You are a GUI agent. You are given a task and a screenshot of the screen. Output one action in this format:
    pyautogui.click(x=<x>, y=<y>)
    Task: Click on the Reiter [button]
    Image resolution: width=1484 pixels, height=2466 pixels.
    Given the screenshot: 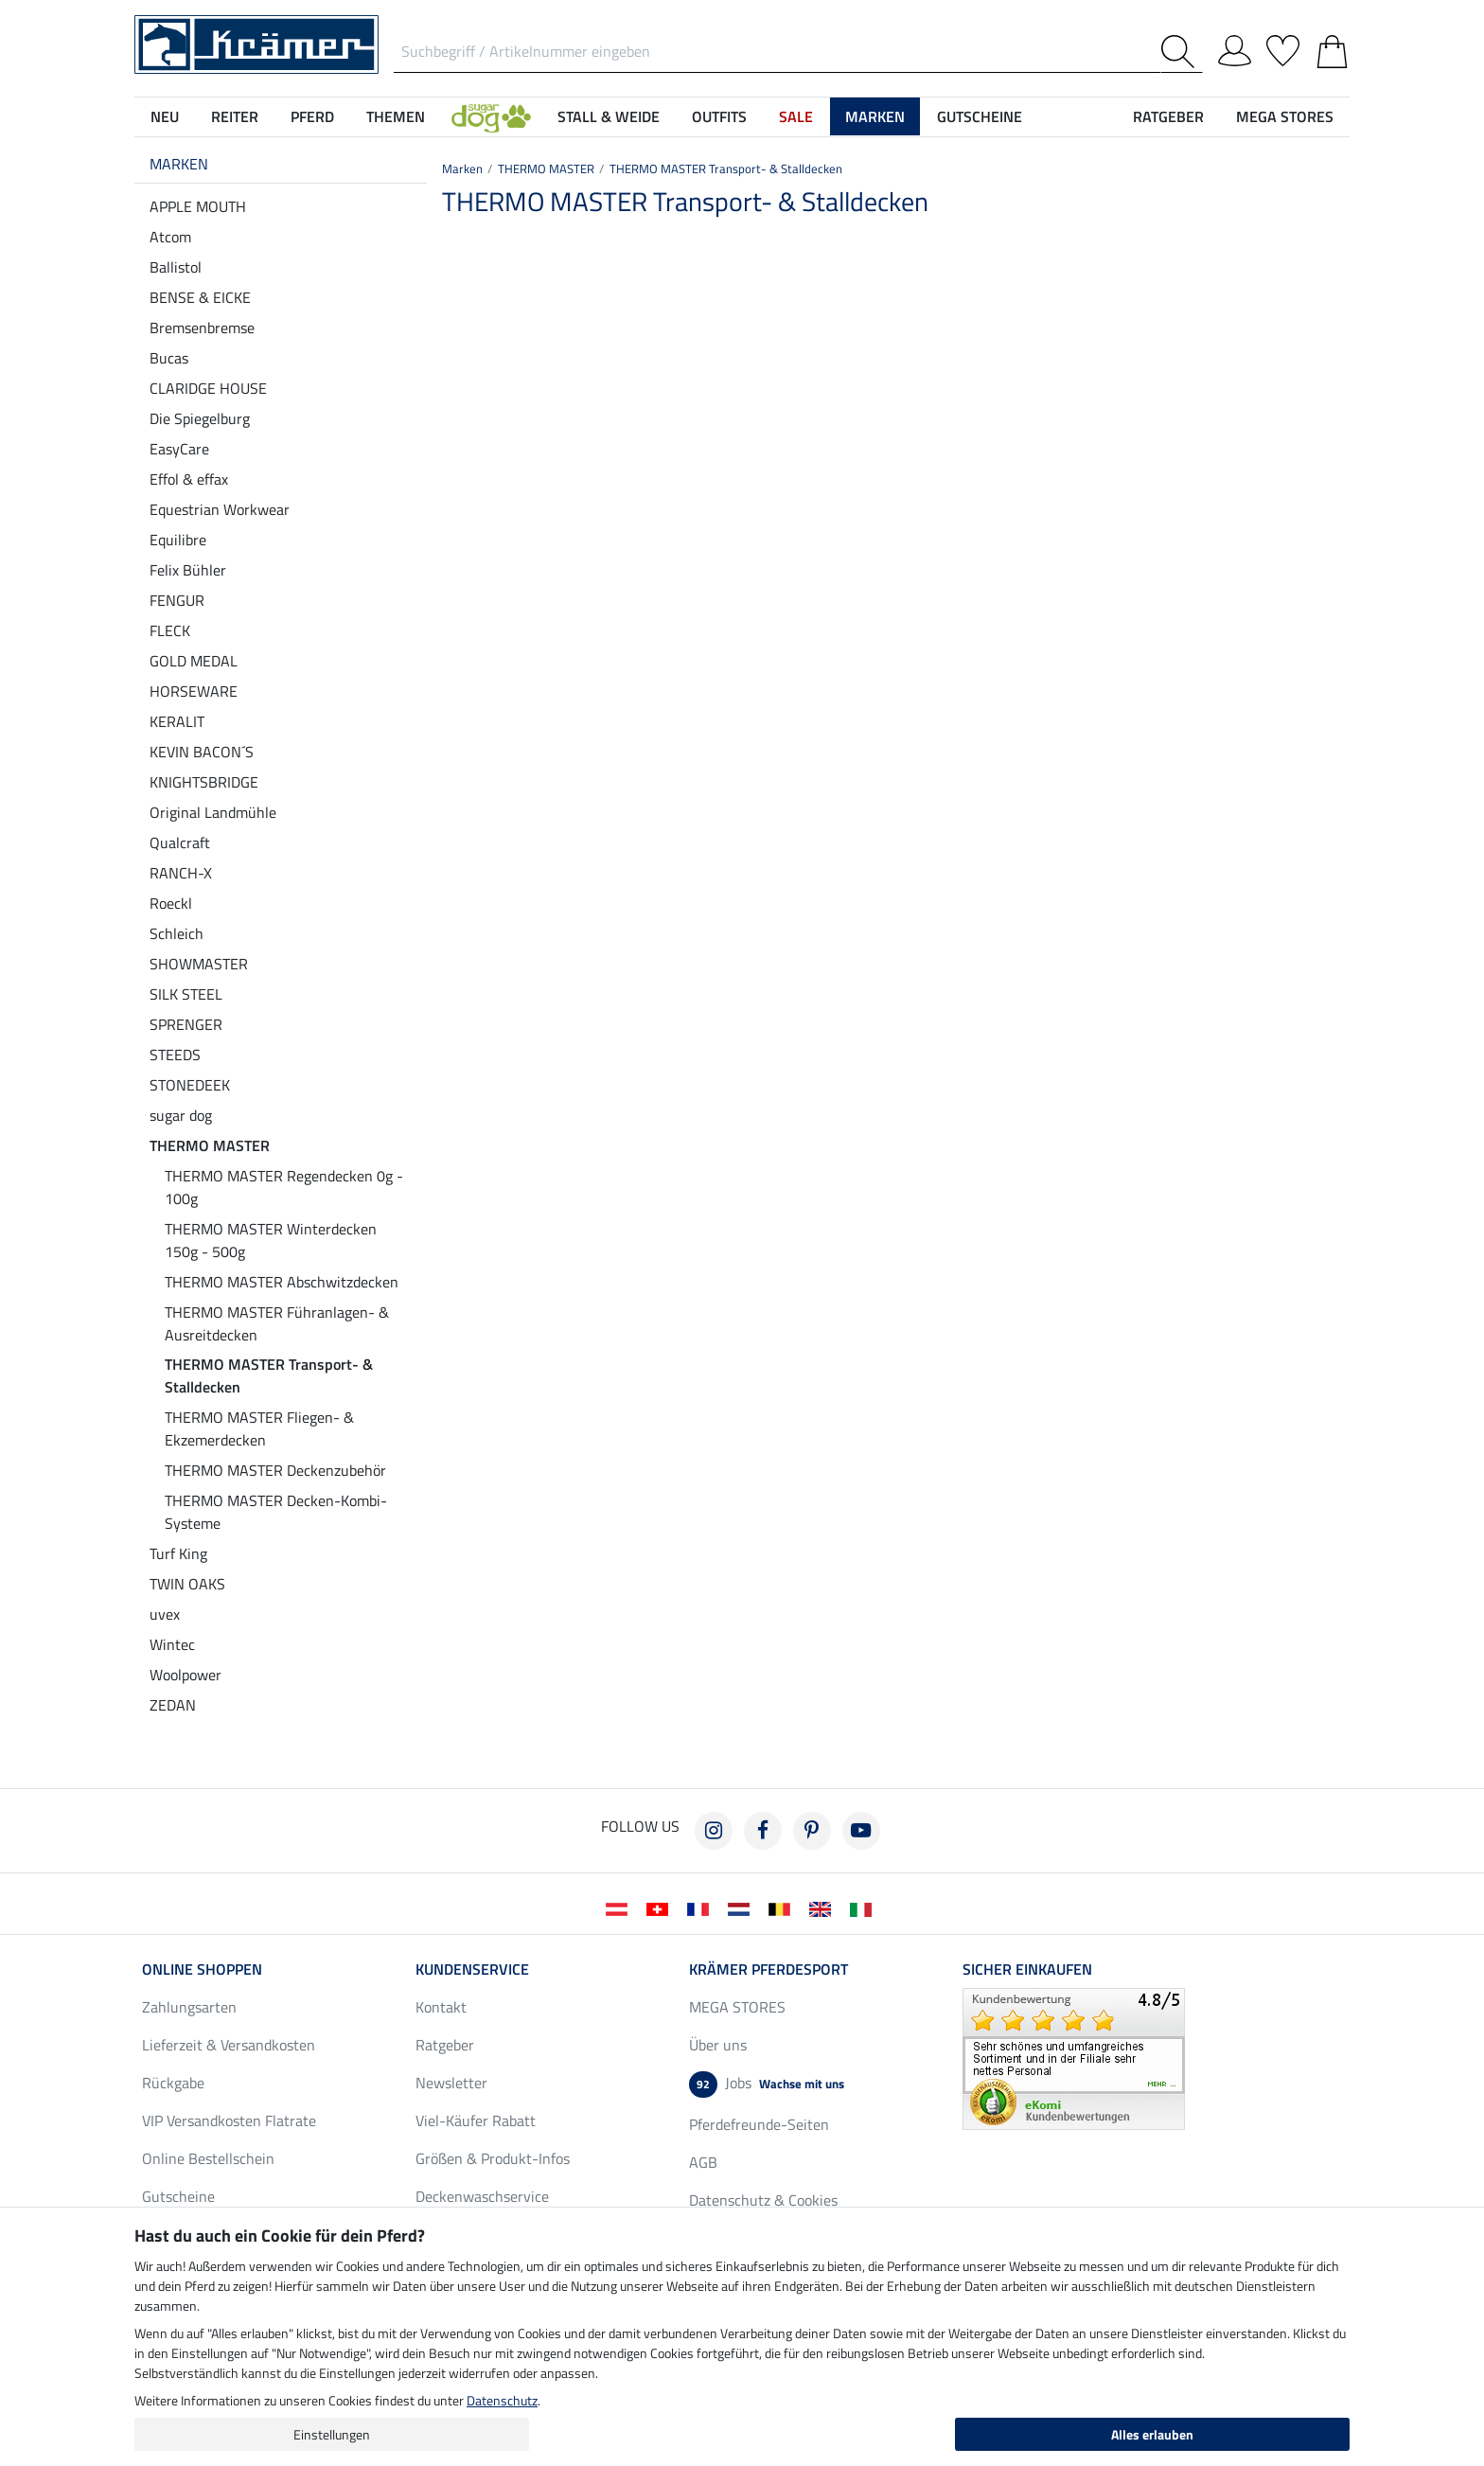 What is the action you would take?
    pyautogui.click(x=234, y=116)
    